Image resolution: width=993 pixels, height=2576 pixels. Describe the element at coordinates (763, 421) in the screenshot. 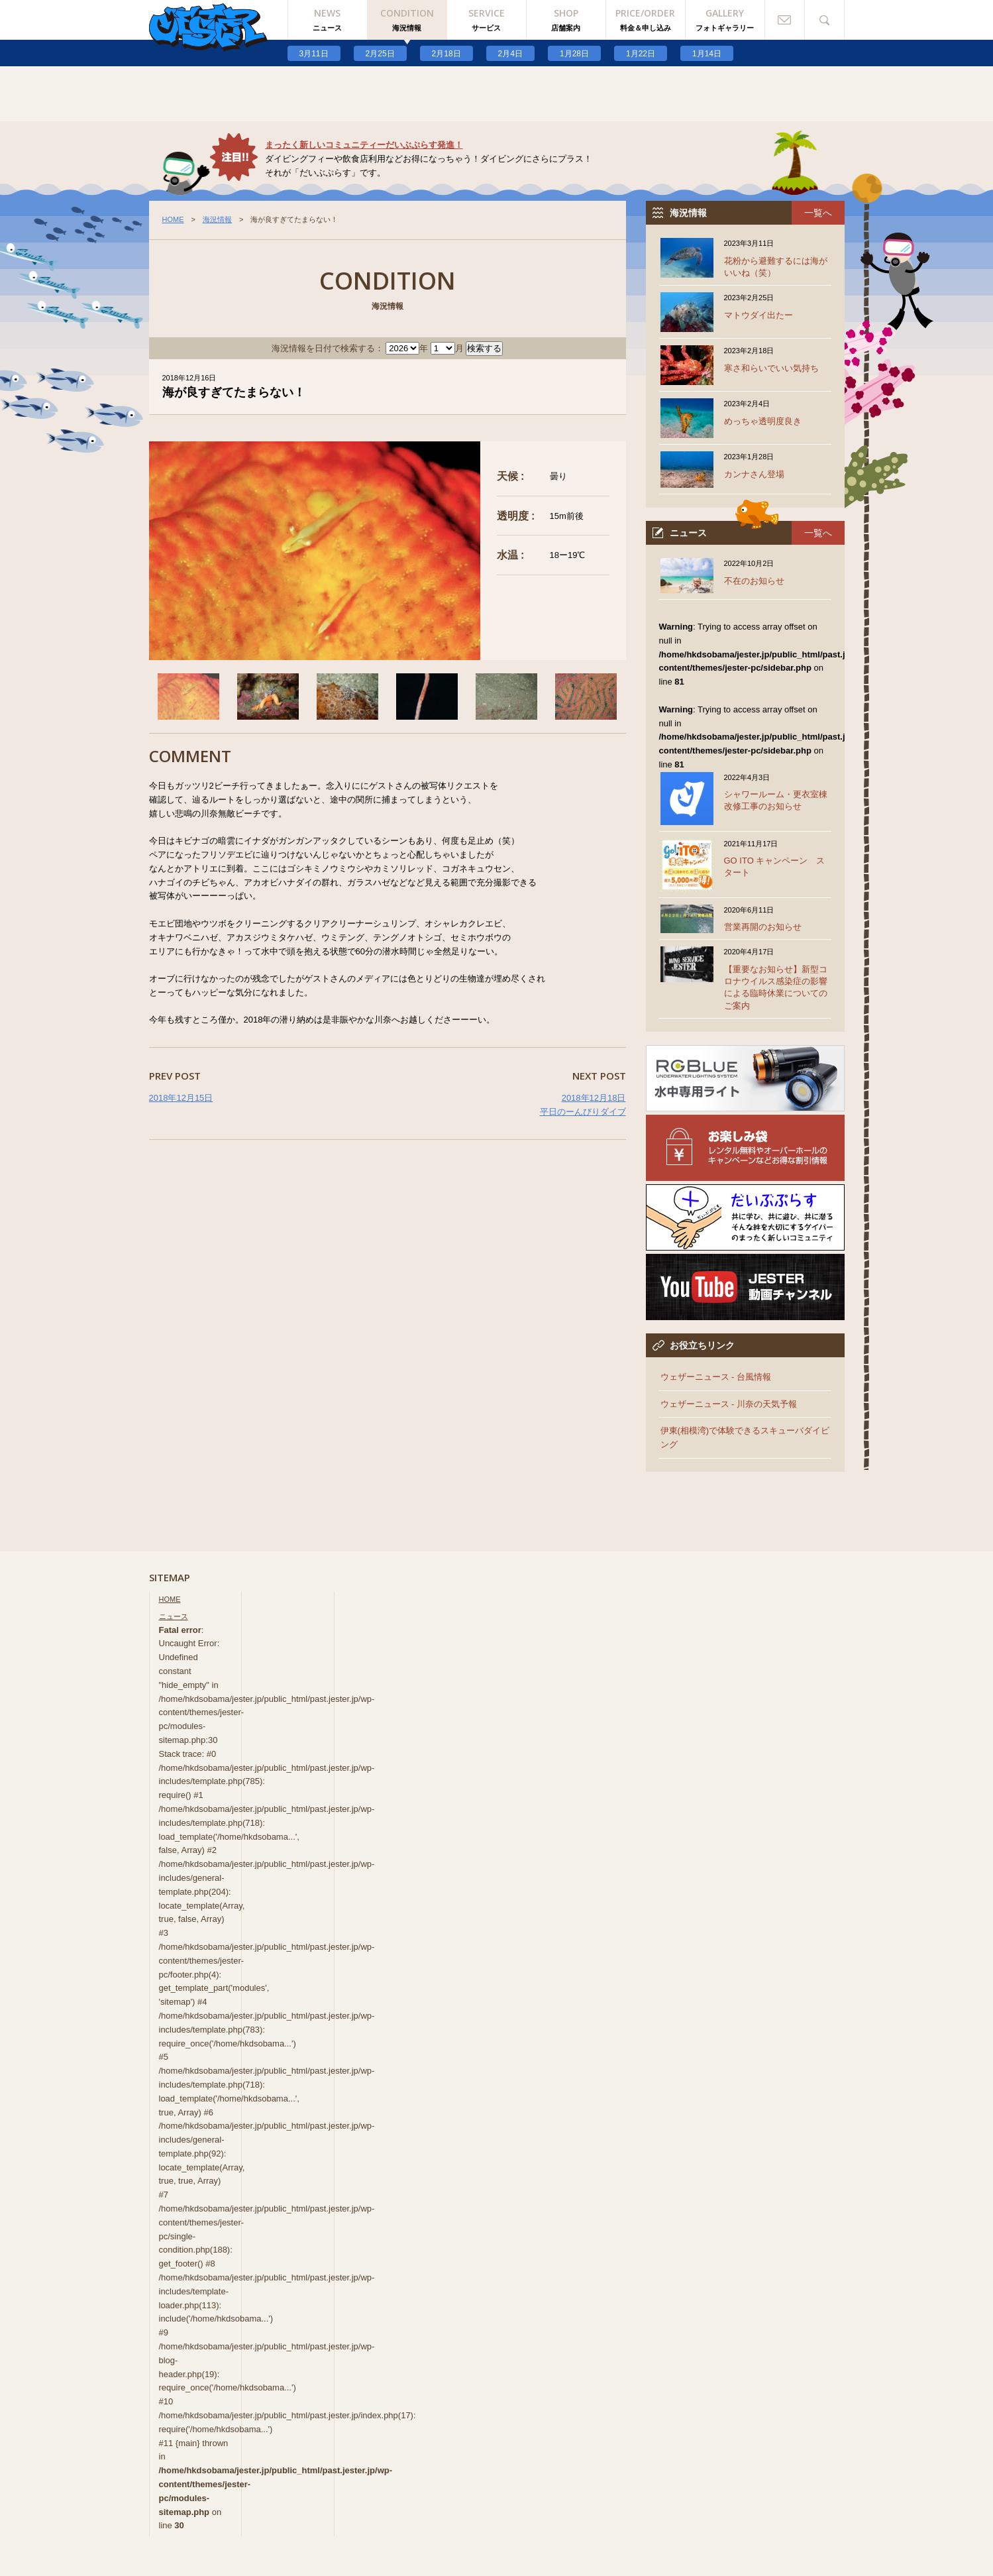

I see `めっちゃ透明度良き` at that location.